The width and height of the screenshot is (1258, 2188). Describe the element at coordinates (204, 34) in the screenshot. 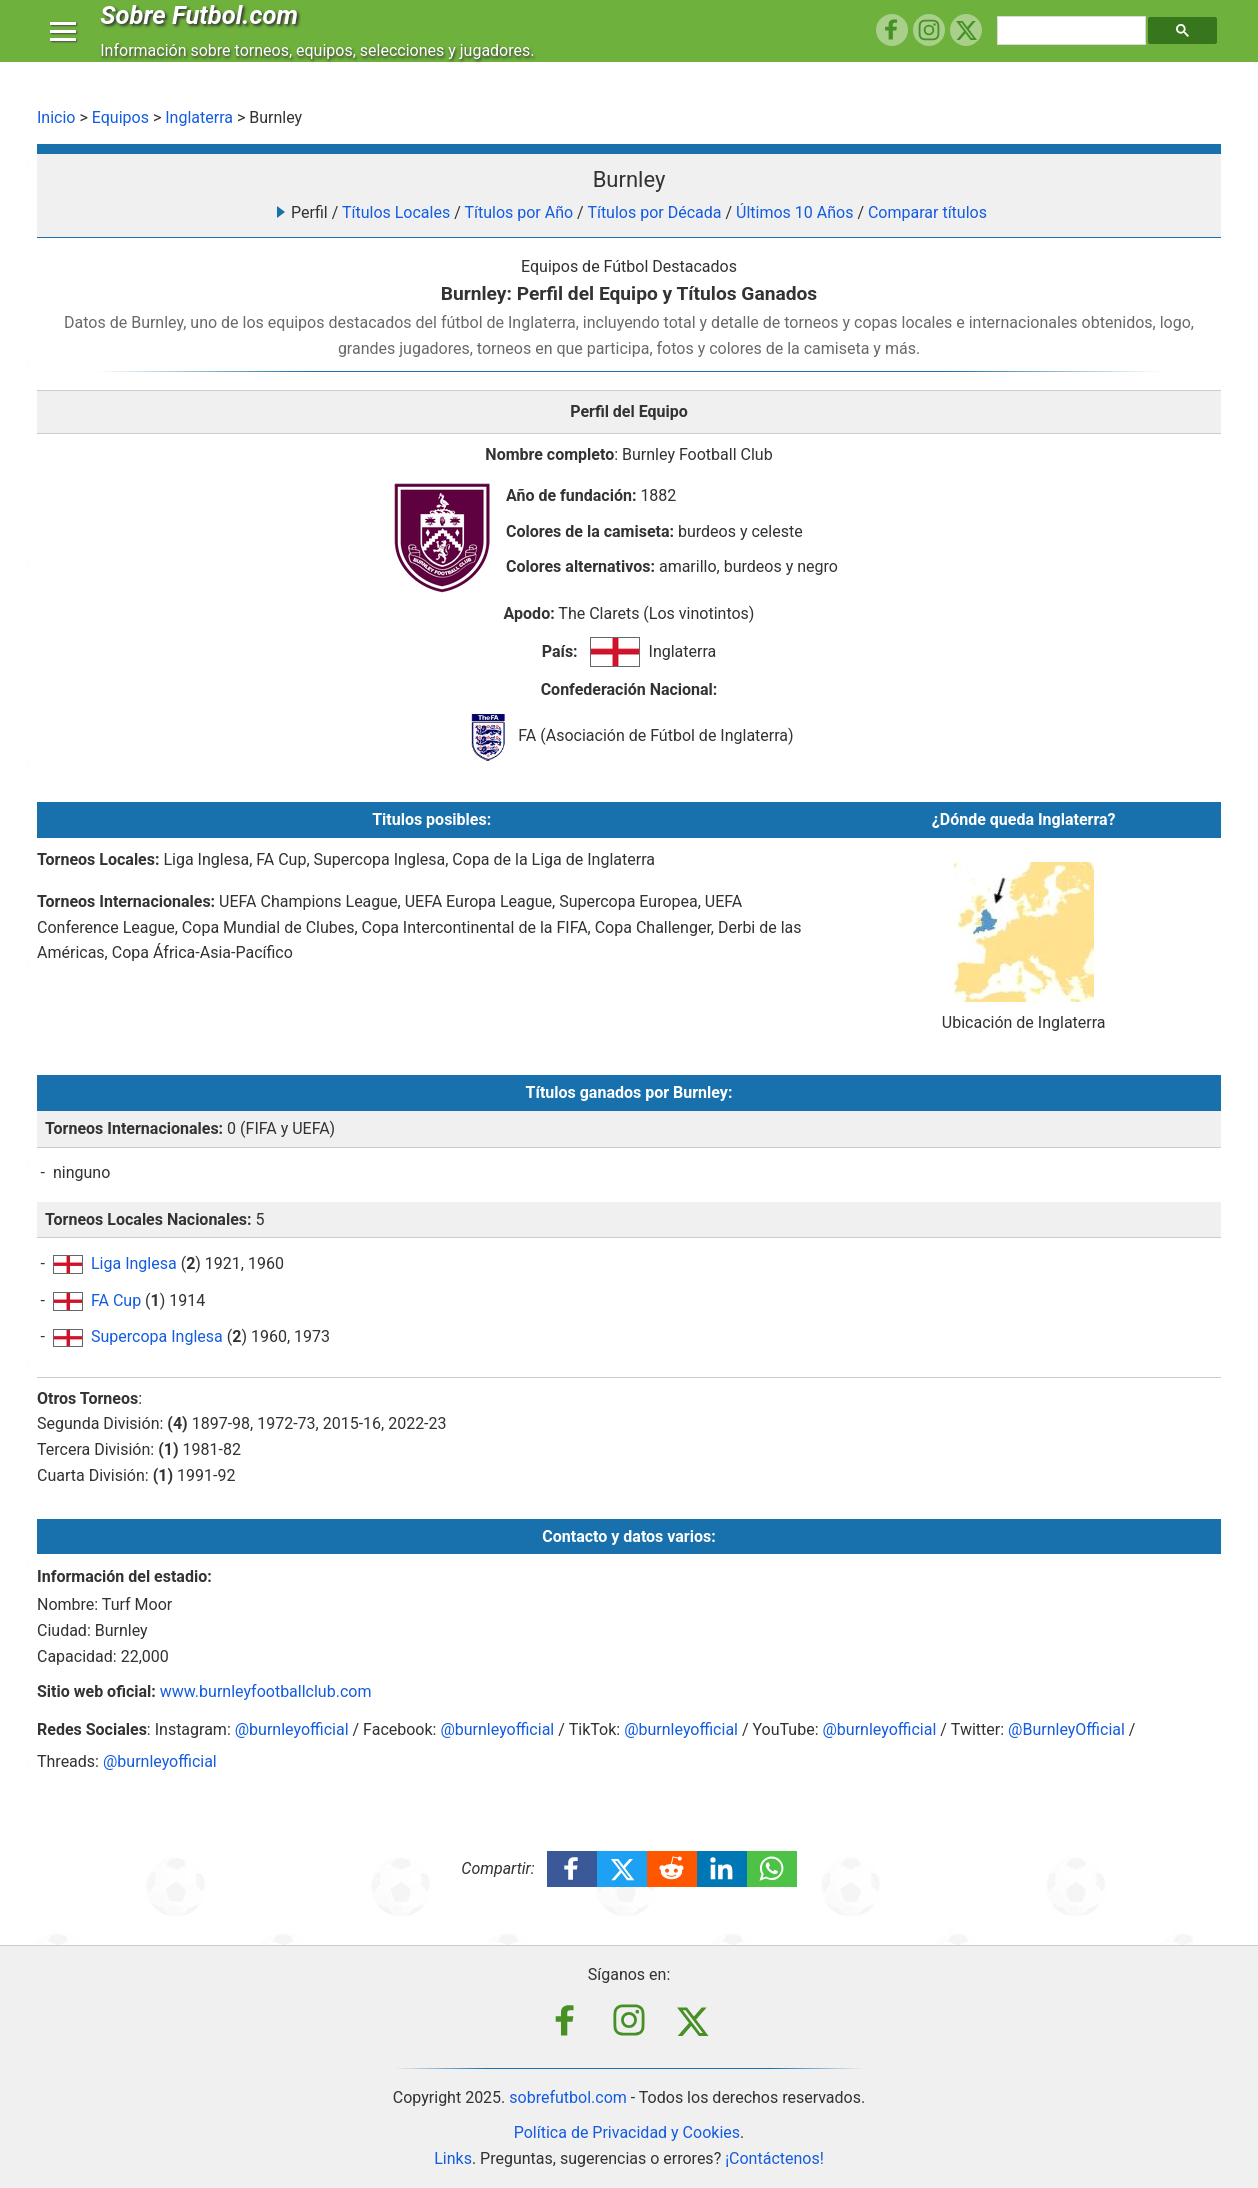

I see `Sobre Futbol.com` at that location.